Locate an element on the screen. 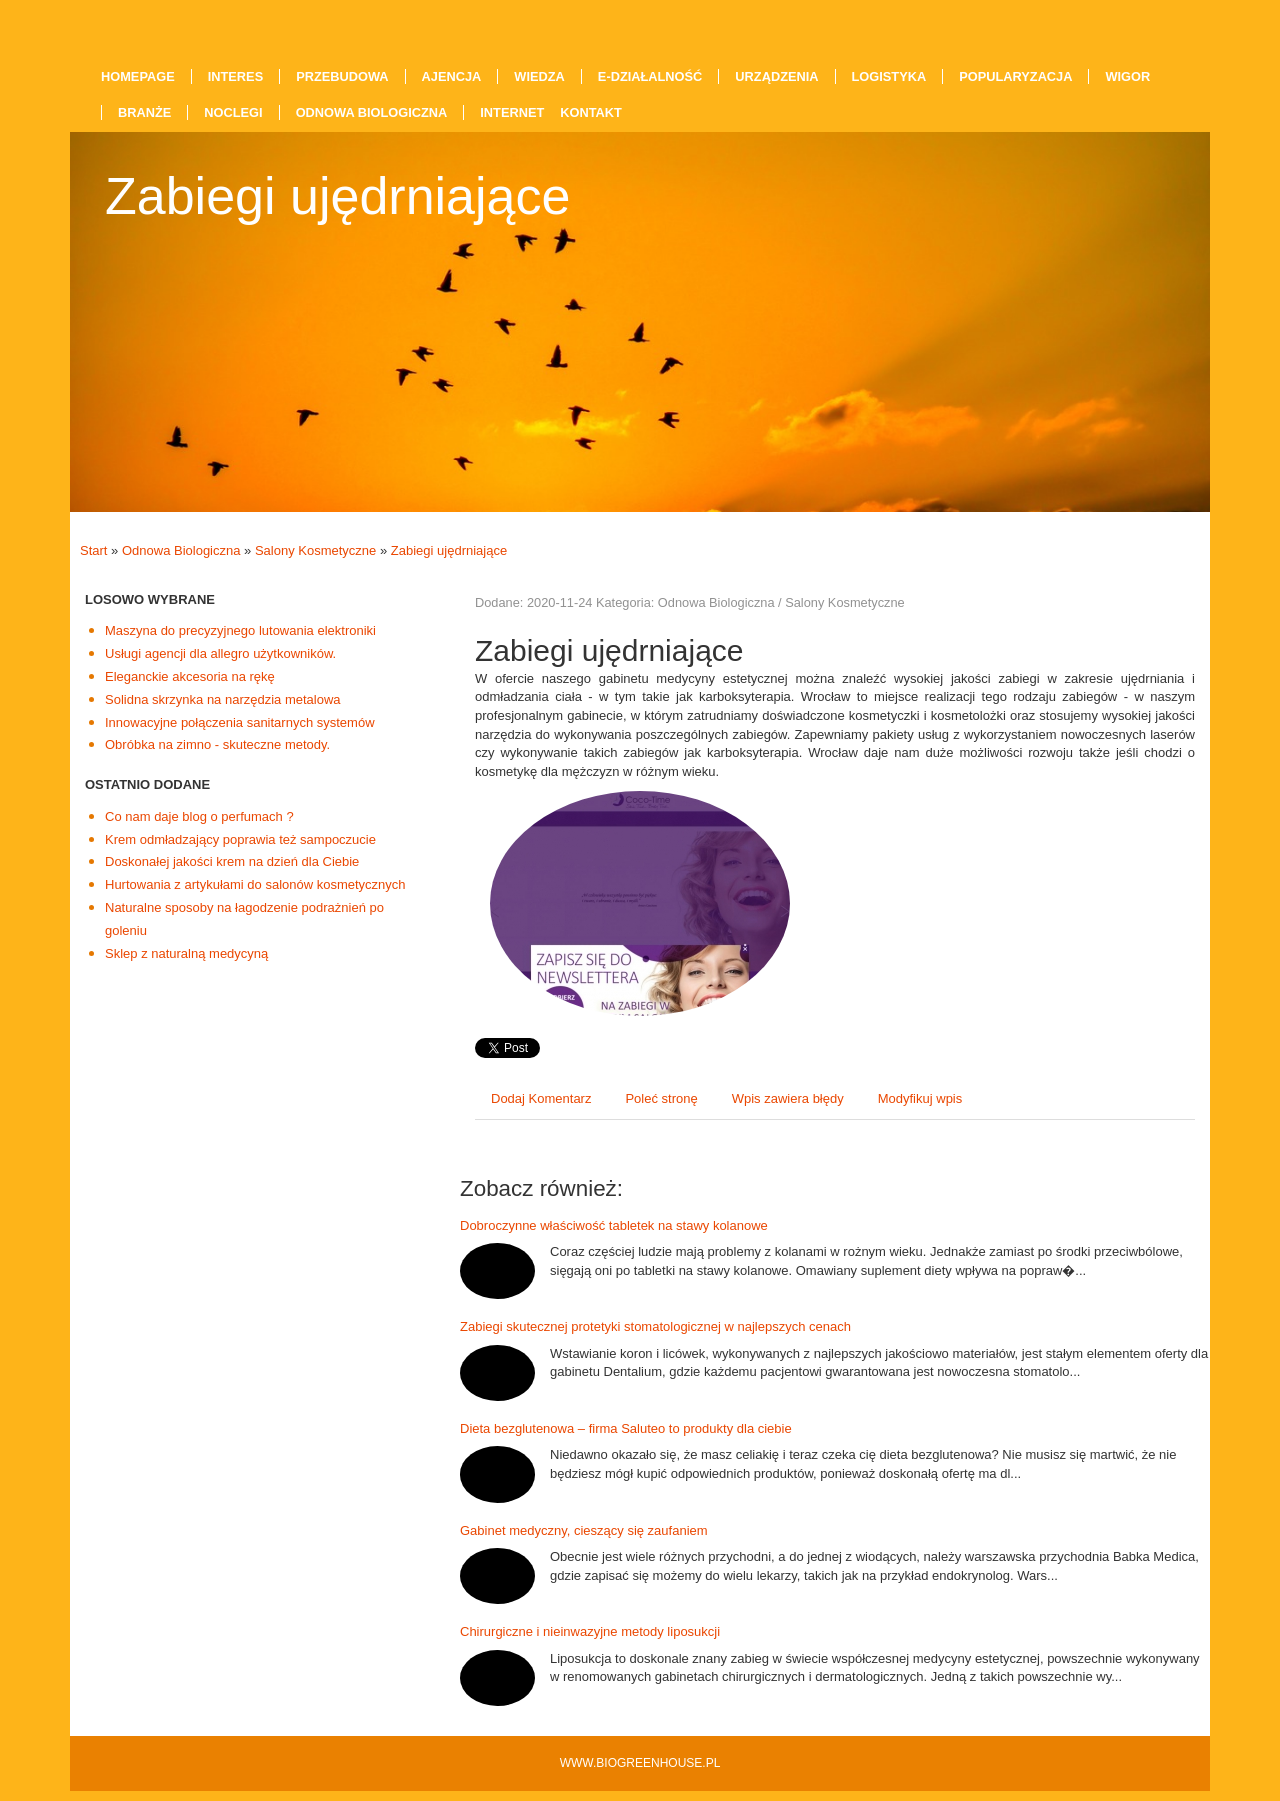 This screenshot has height=1801, width=1280. Odnowa Biologiczna is located at coordinates (181, 550).